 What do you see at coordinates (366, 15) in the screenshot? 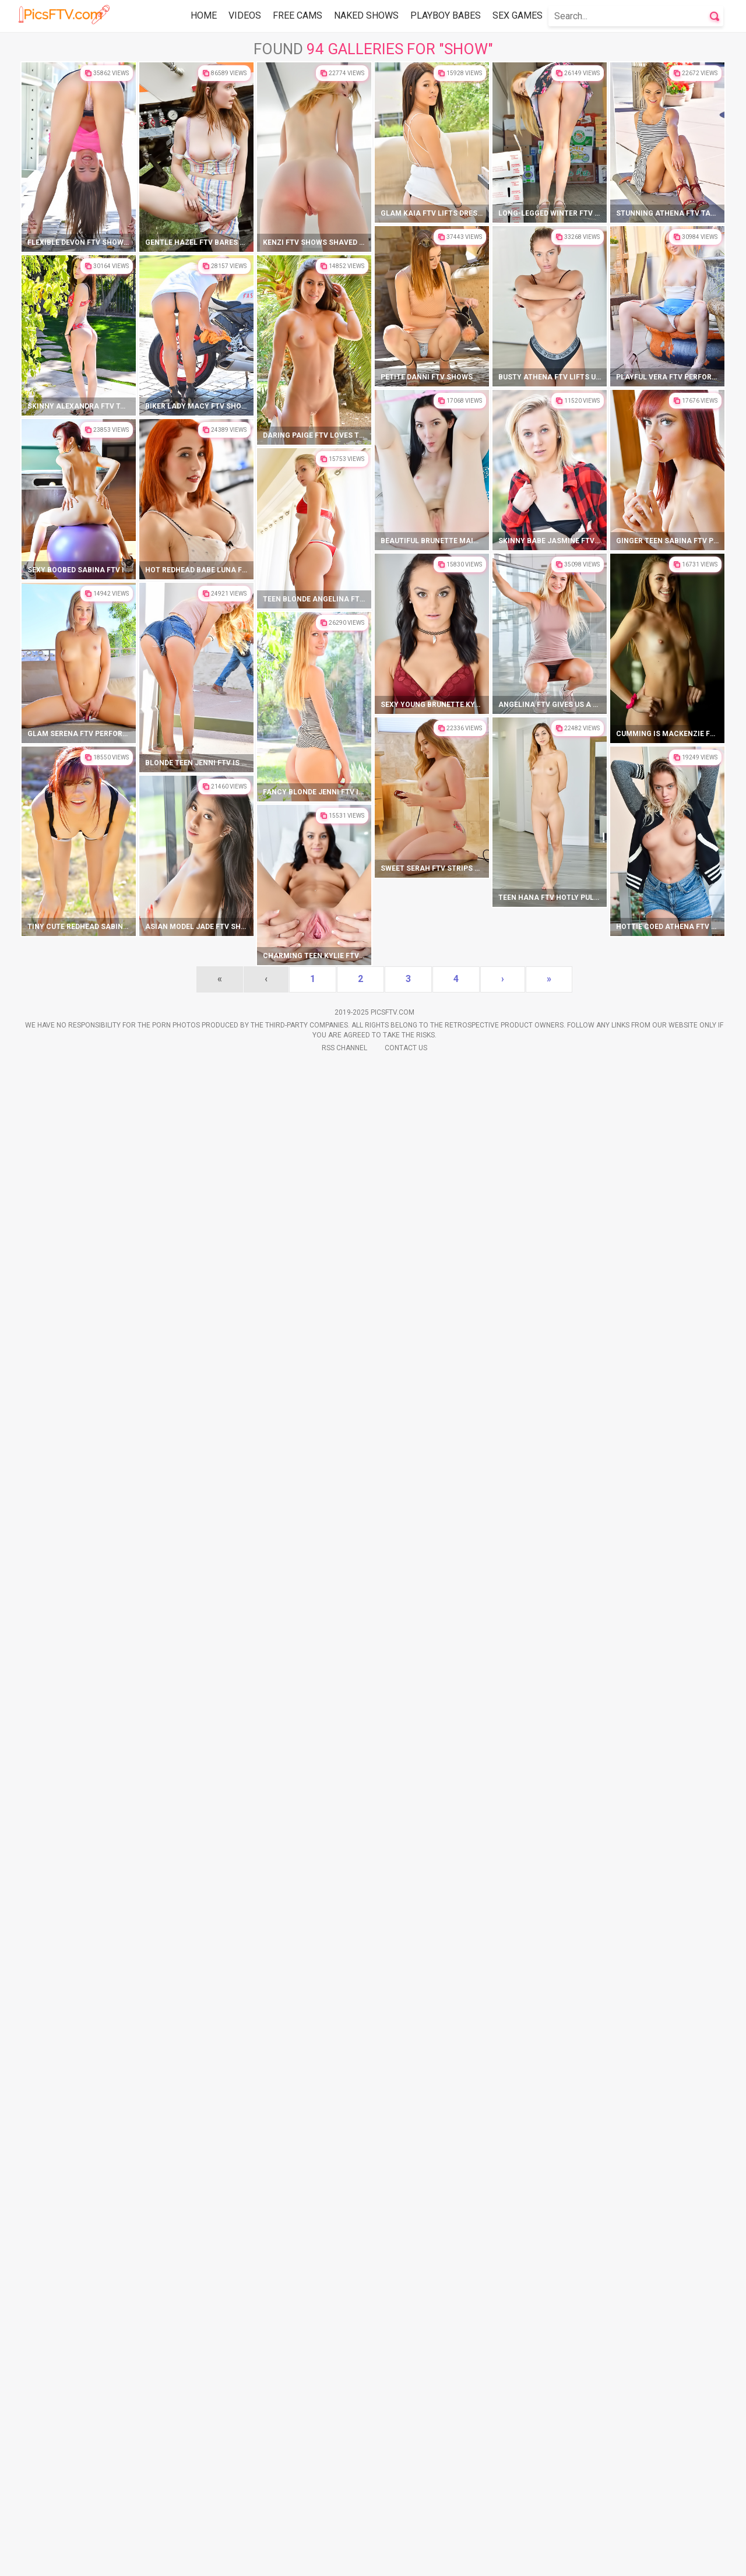
I see `Naked Shows` at bounding box center [366, 15].